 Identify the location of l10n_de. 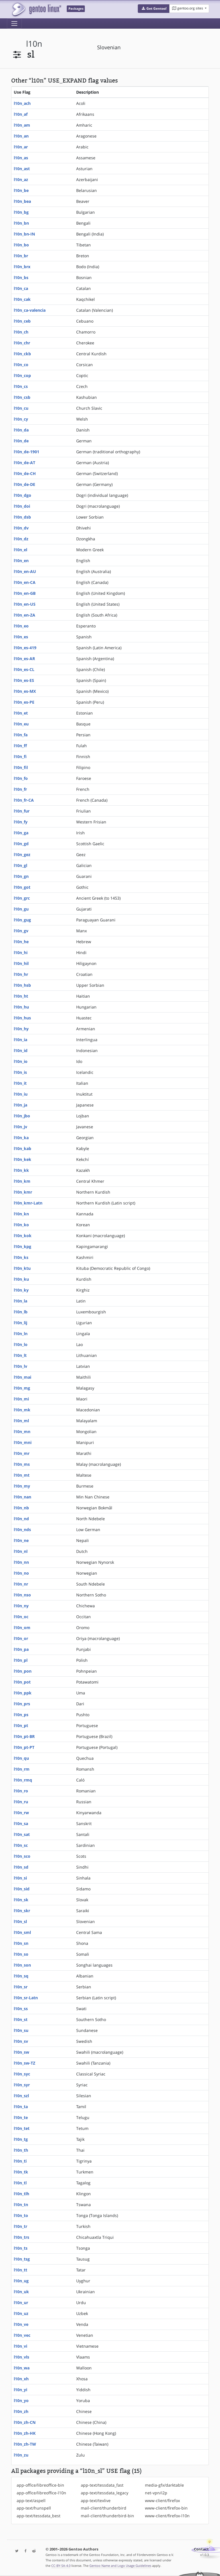
(21, 441).